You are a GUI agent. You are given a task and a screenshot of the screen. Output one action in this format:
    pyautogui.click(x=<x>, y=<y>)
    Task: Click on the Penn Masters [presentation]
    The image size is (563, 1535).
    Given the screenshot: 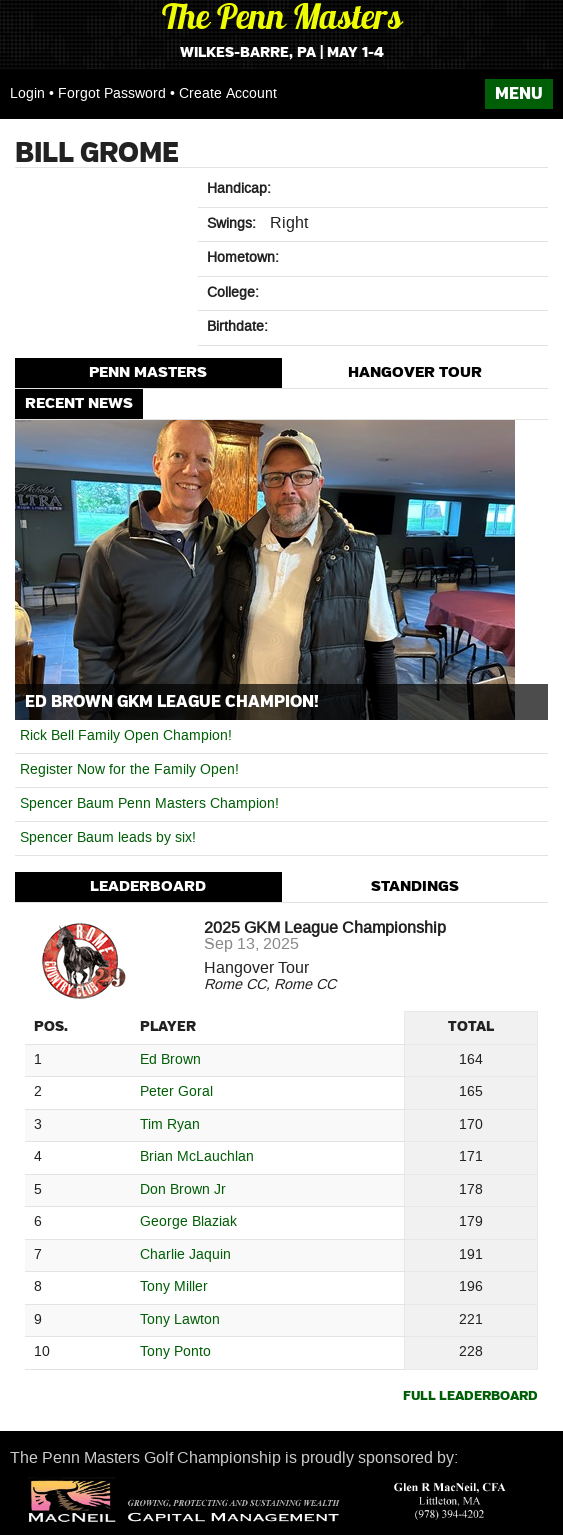 What is the action you would take?
    pyautogui.click(x=148, y=372)
    